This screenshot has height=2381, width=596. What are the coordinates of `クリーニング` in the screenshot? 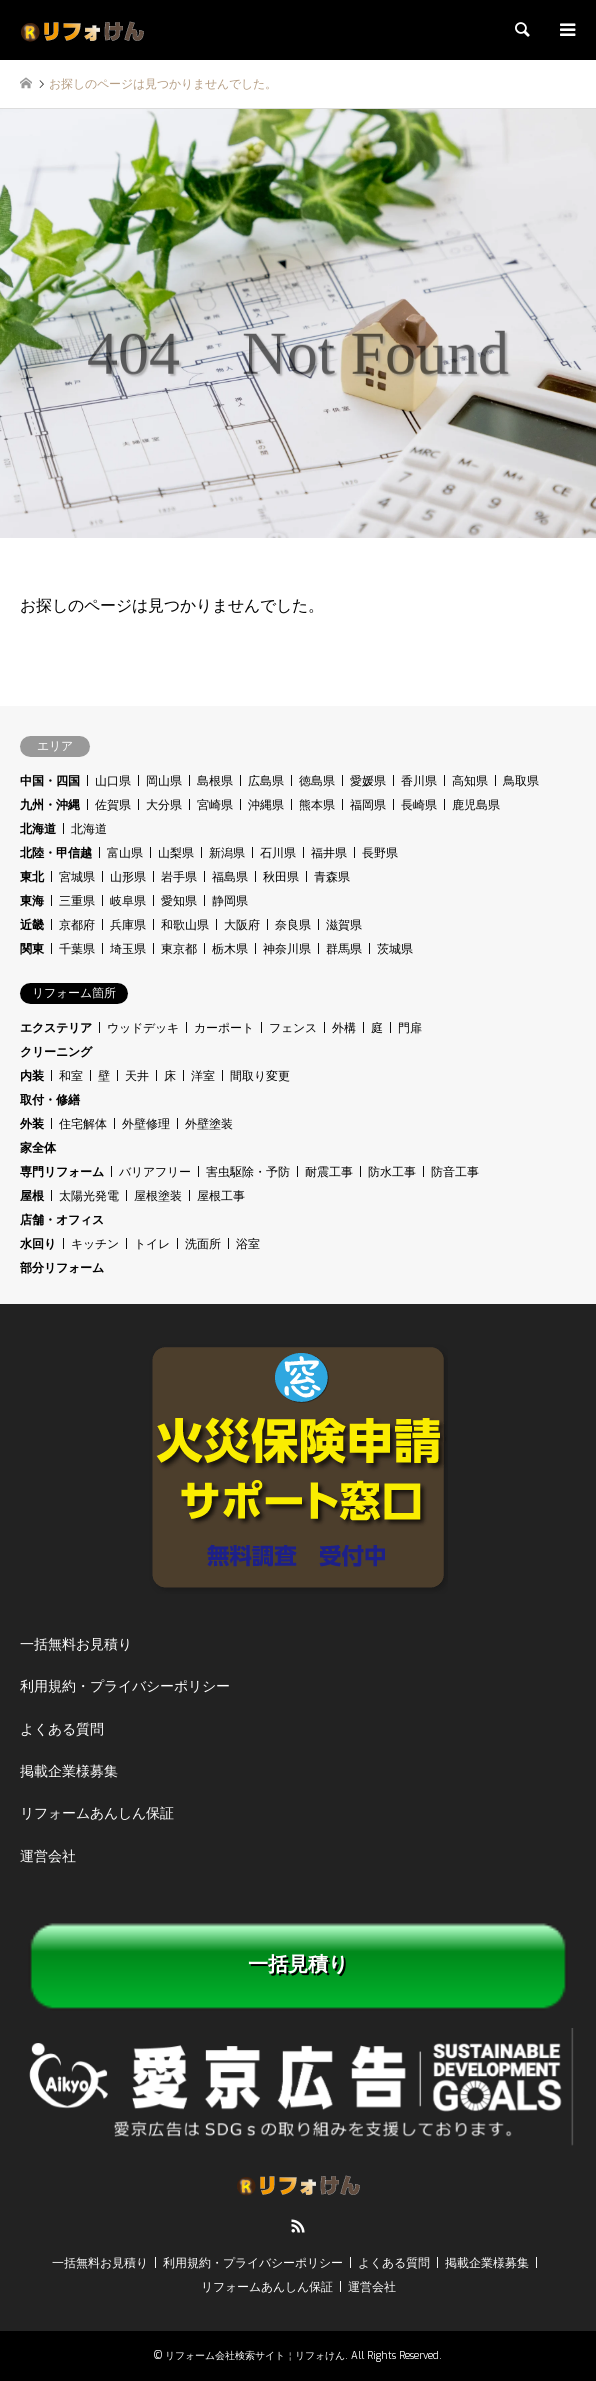 It's located at (56, 1052).